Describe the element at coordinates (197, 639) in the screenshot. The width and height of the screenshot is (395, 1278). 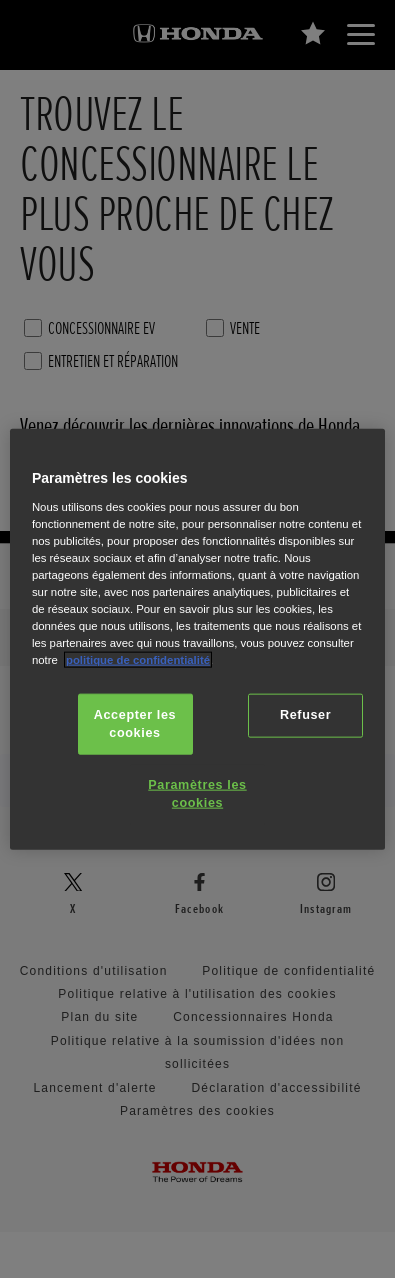
I see `[region]` at that location.